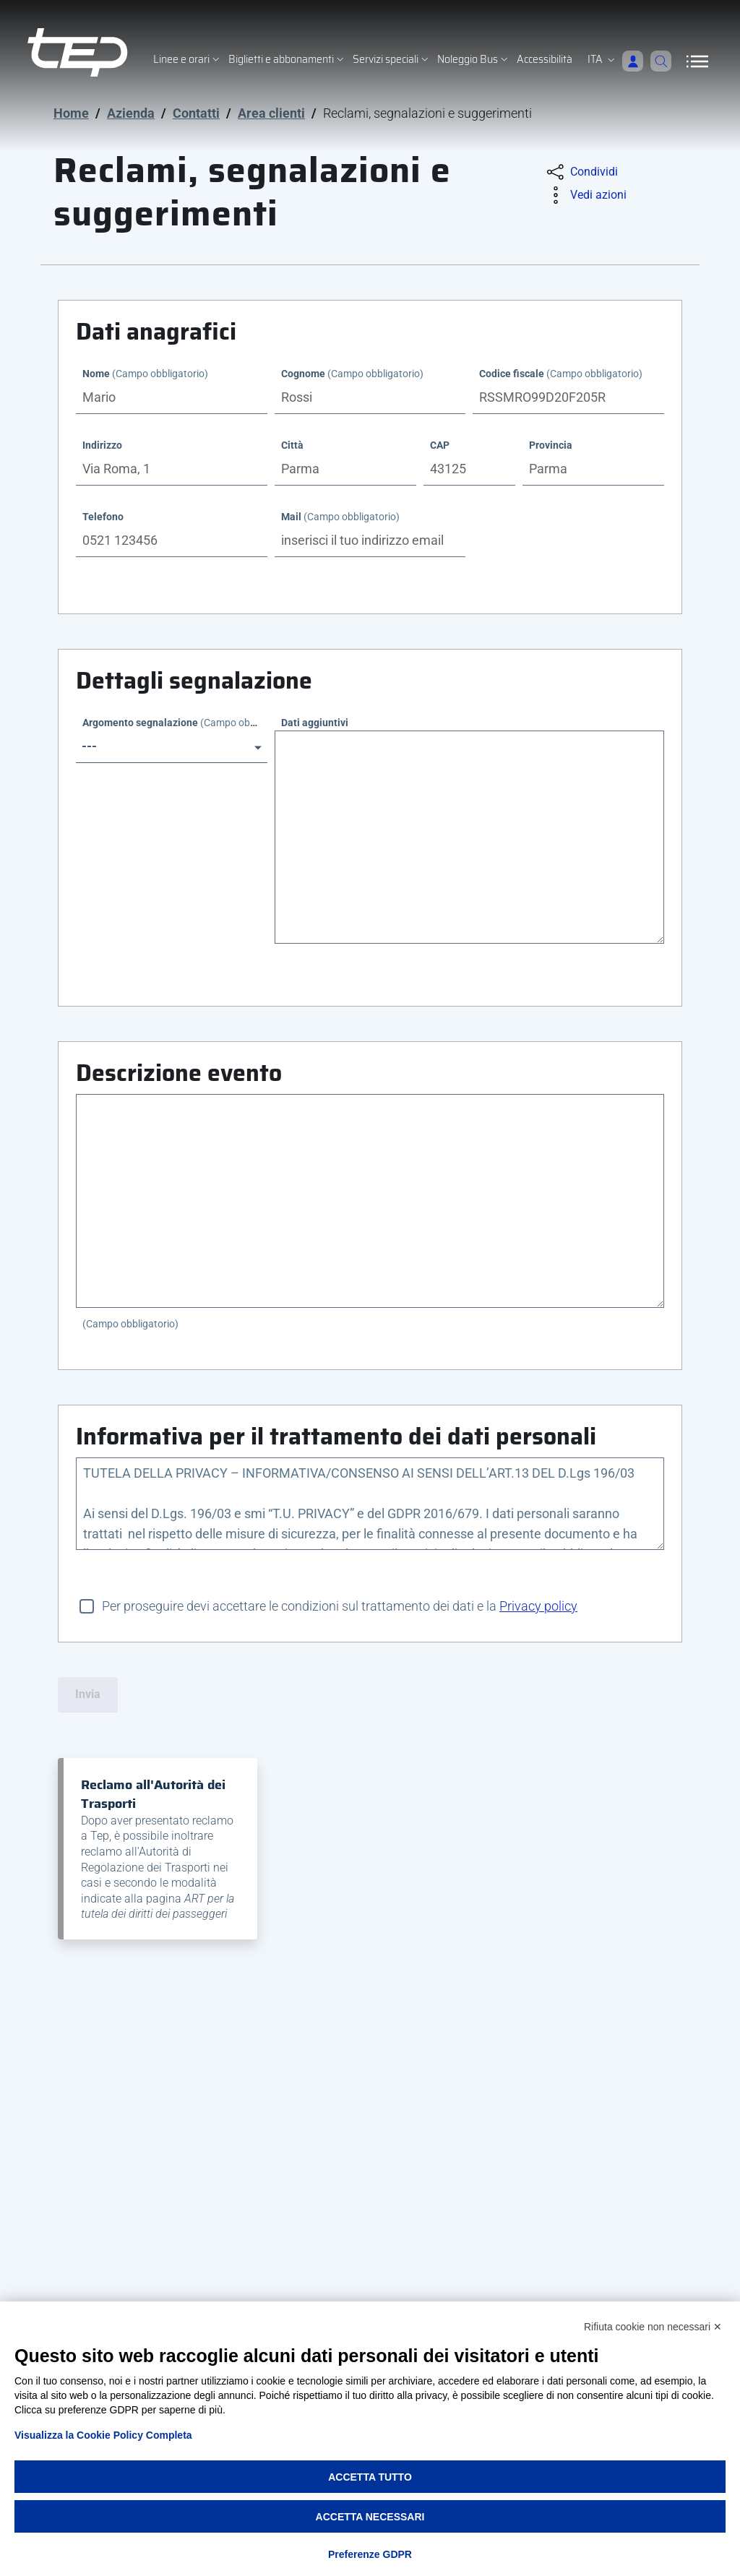 This screenshot has height=2576, width=740. I want to click on Accetta tutto, so click(370, 2477).